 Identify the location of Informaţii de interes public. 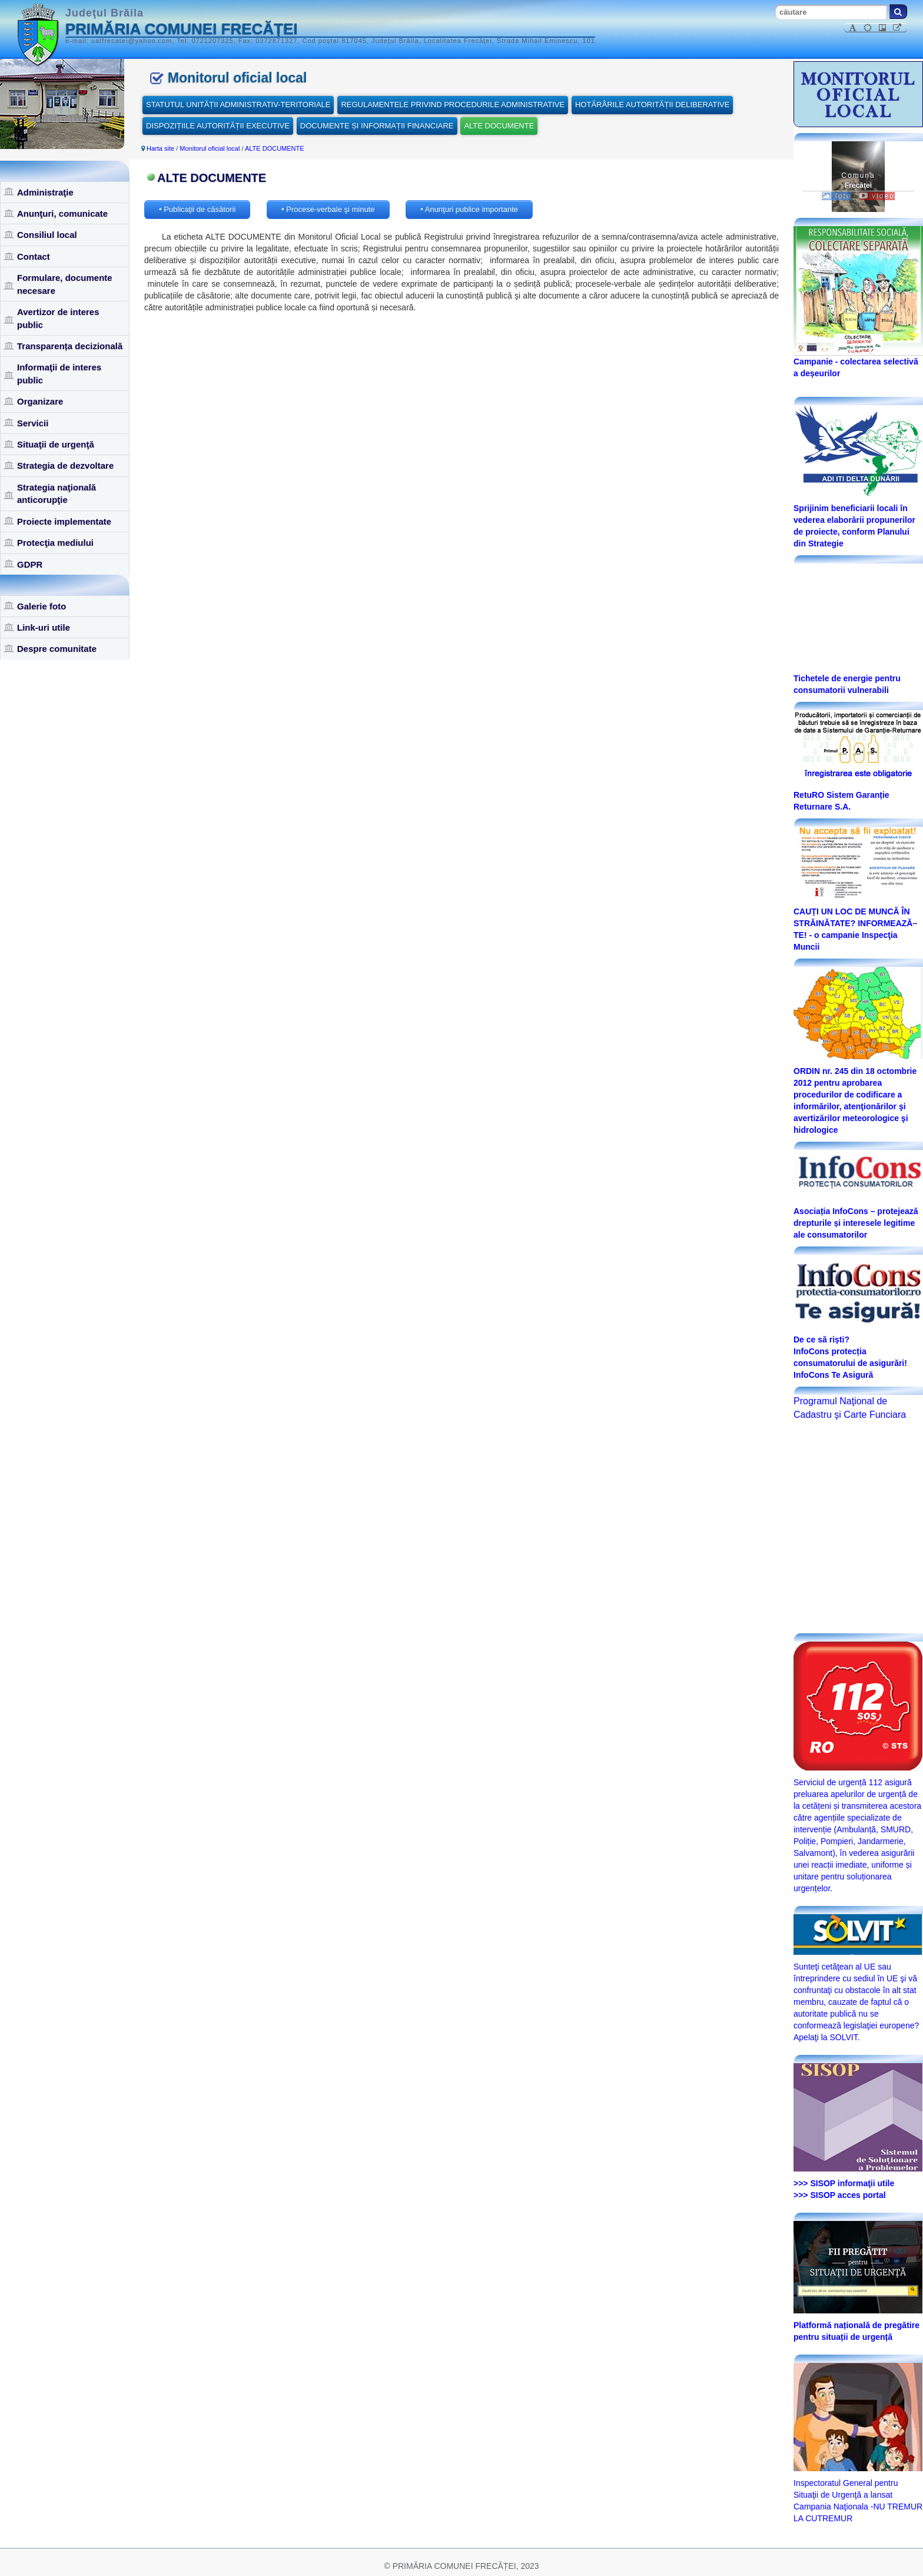
(59, 373).